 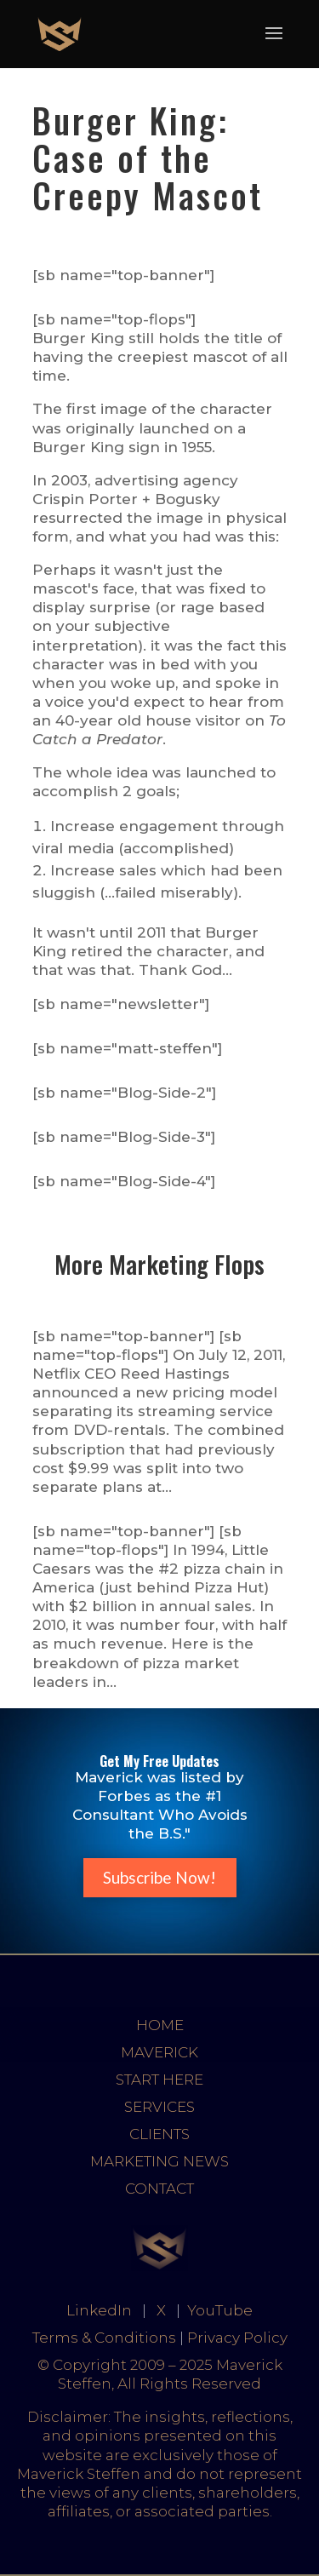 What do you see at coordinates (99, 2310) in the screenshot?
I see `LinkedIn` at bounding box center [99, 2310].